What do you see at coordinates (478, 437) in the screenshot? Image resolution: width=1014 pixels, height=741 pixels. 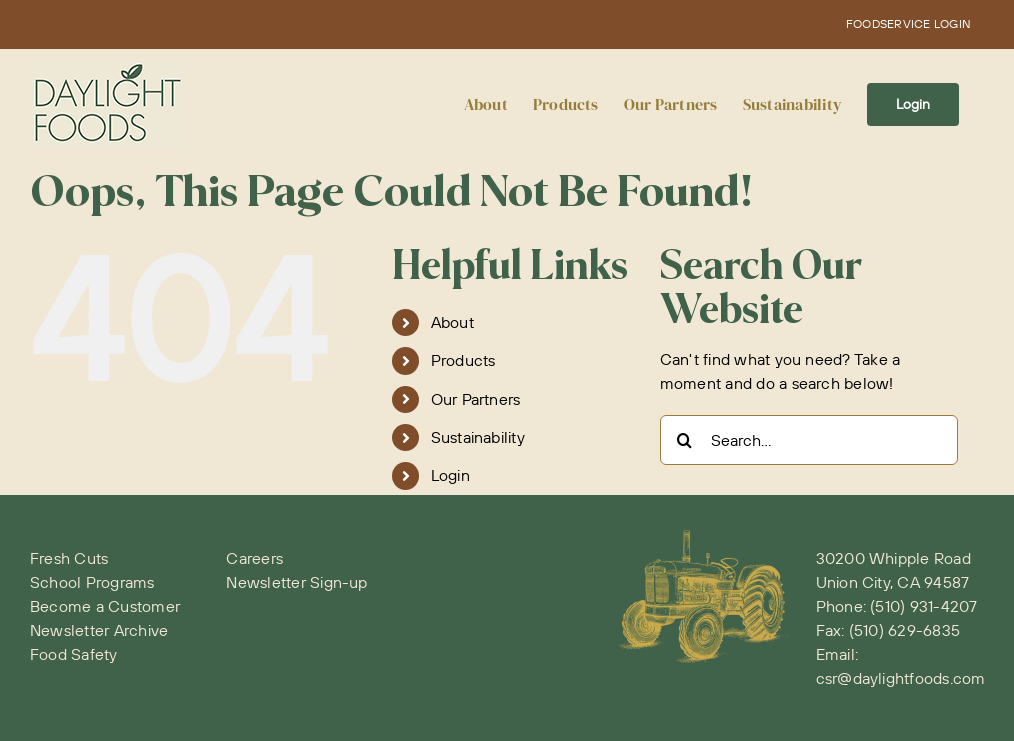 I see `Sustainability` at bounding box center [478, 437].